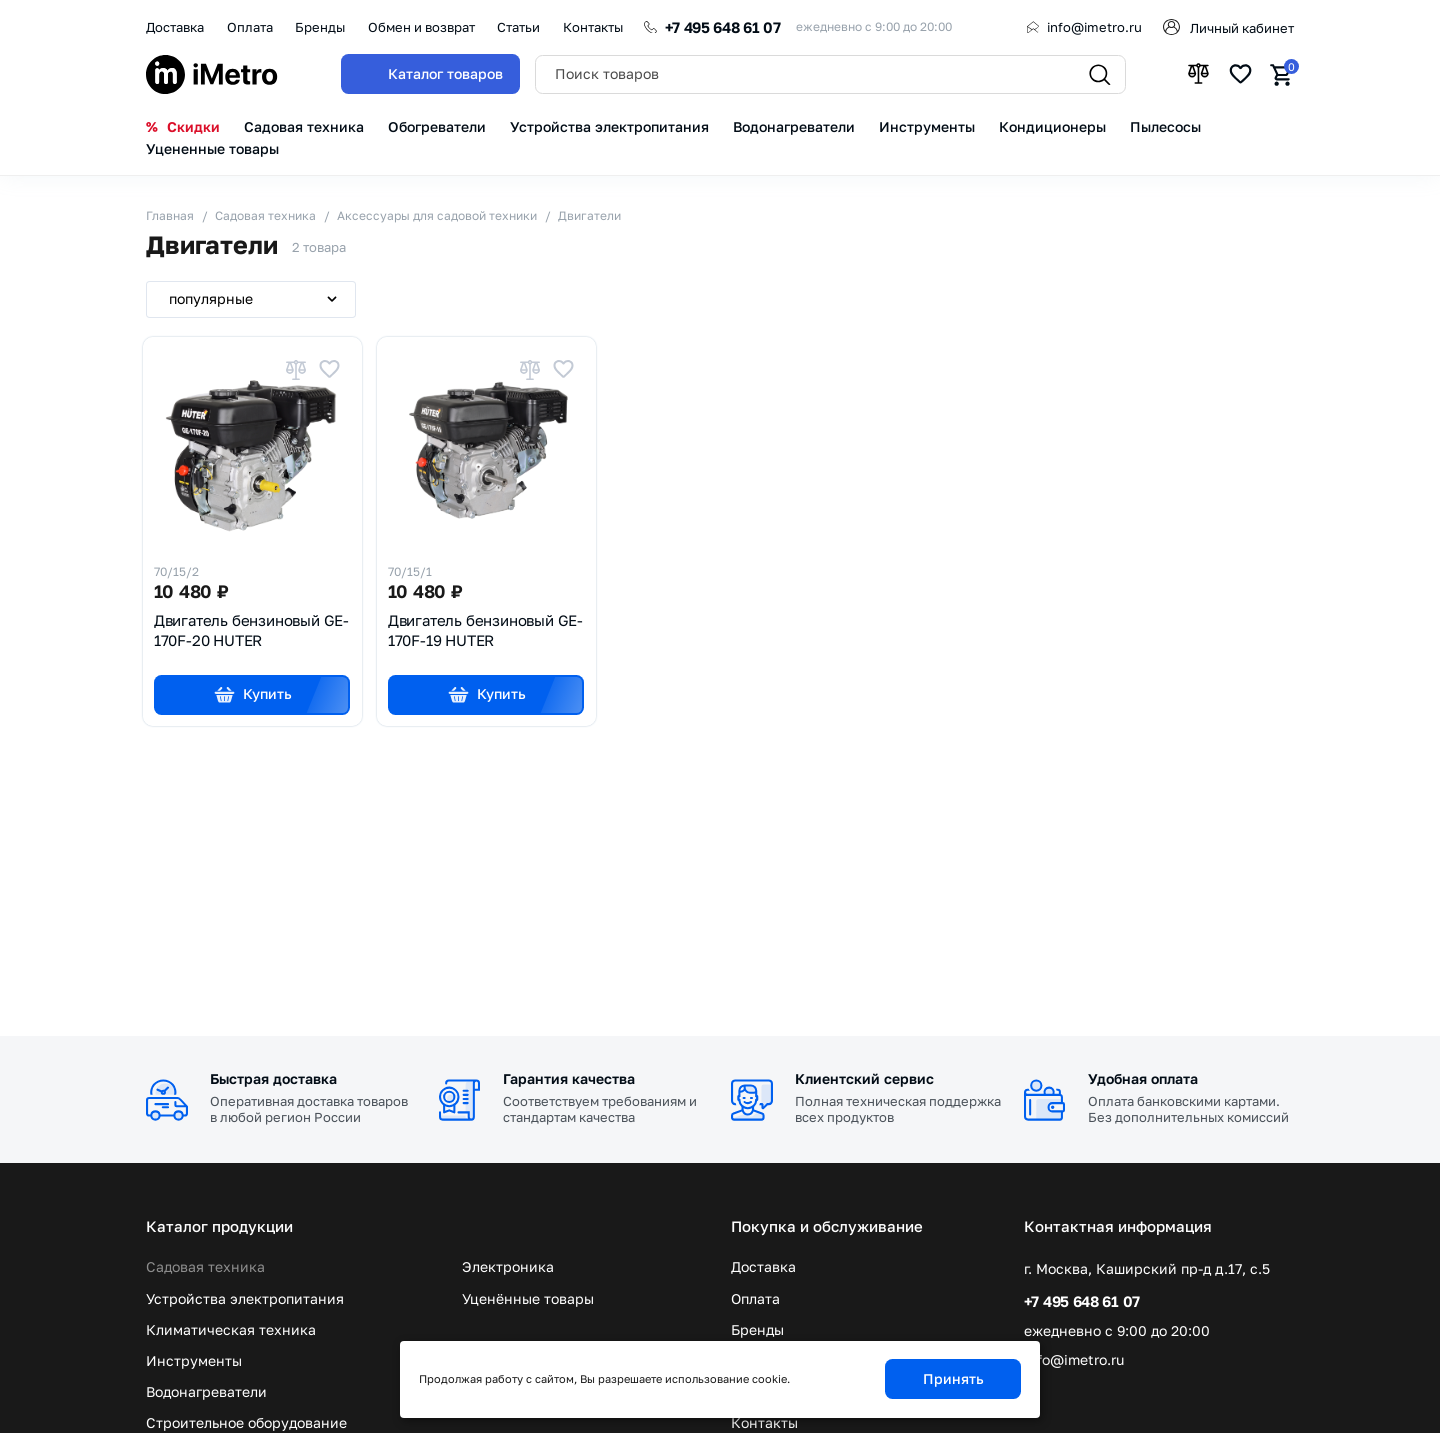 The width and height of the screenshot is (1440, 1433). What do you see at coordinates (231, 1330) in the screenshot?
I see `Климатическая техника` at bounding box center [231, 1330].